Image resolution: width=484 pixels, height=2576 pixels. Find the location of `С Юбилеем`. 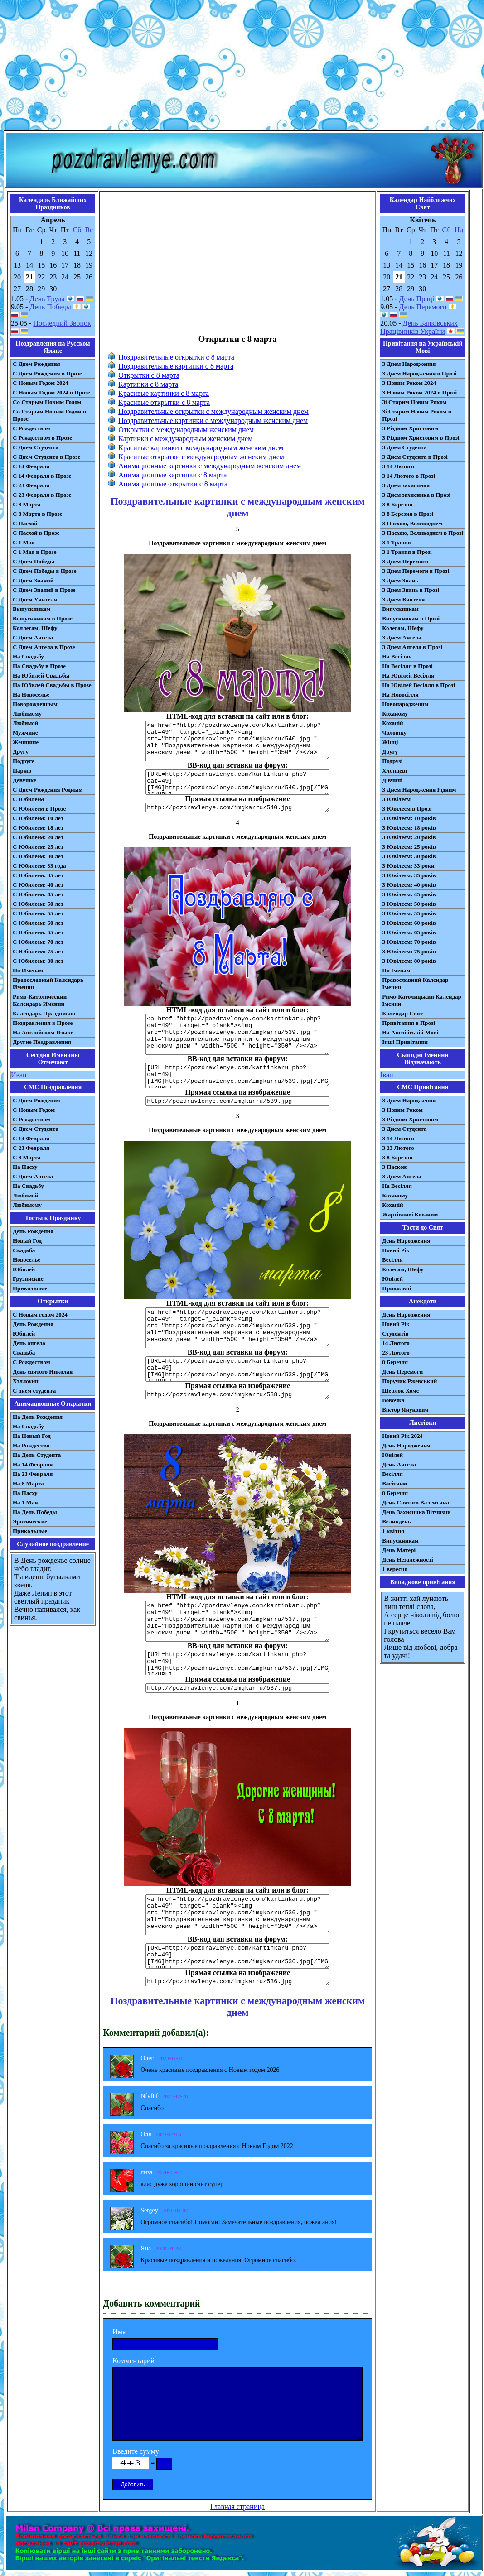

С Юбилеем is located at coordinates (28, 799).